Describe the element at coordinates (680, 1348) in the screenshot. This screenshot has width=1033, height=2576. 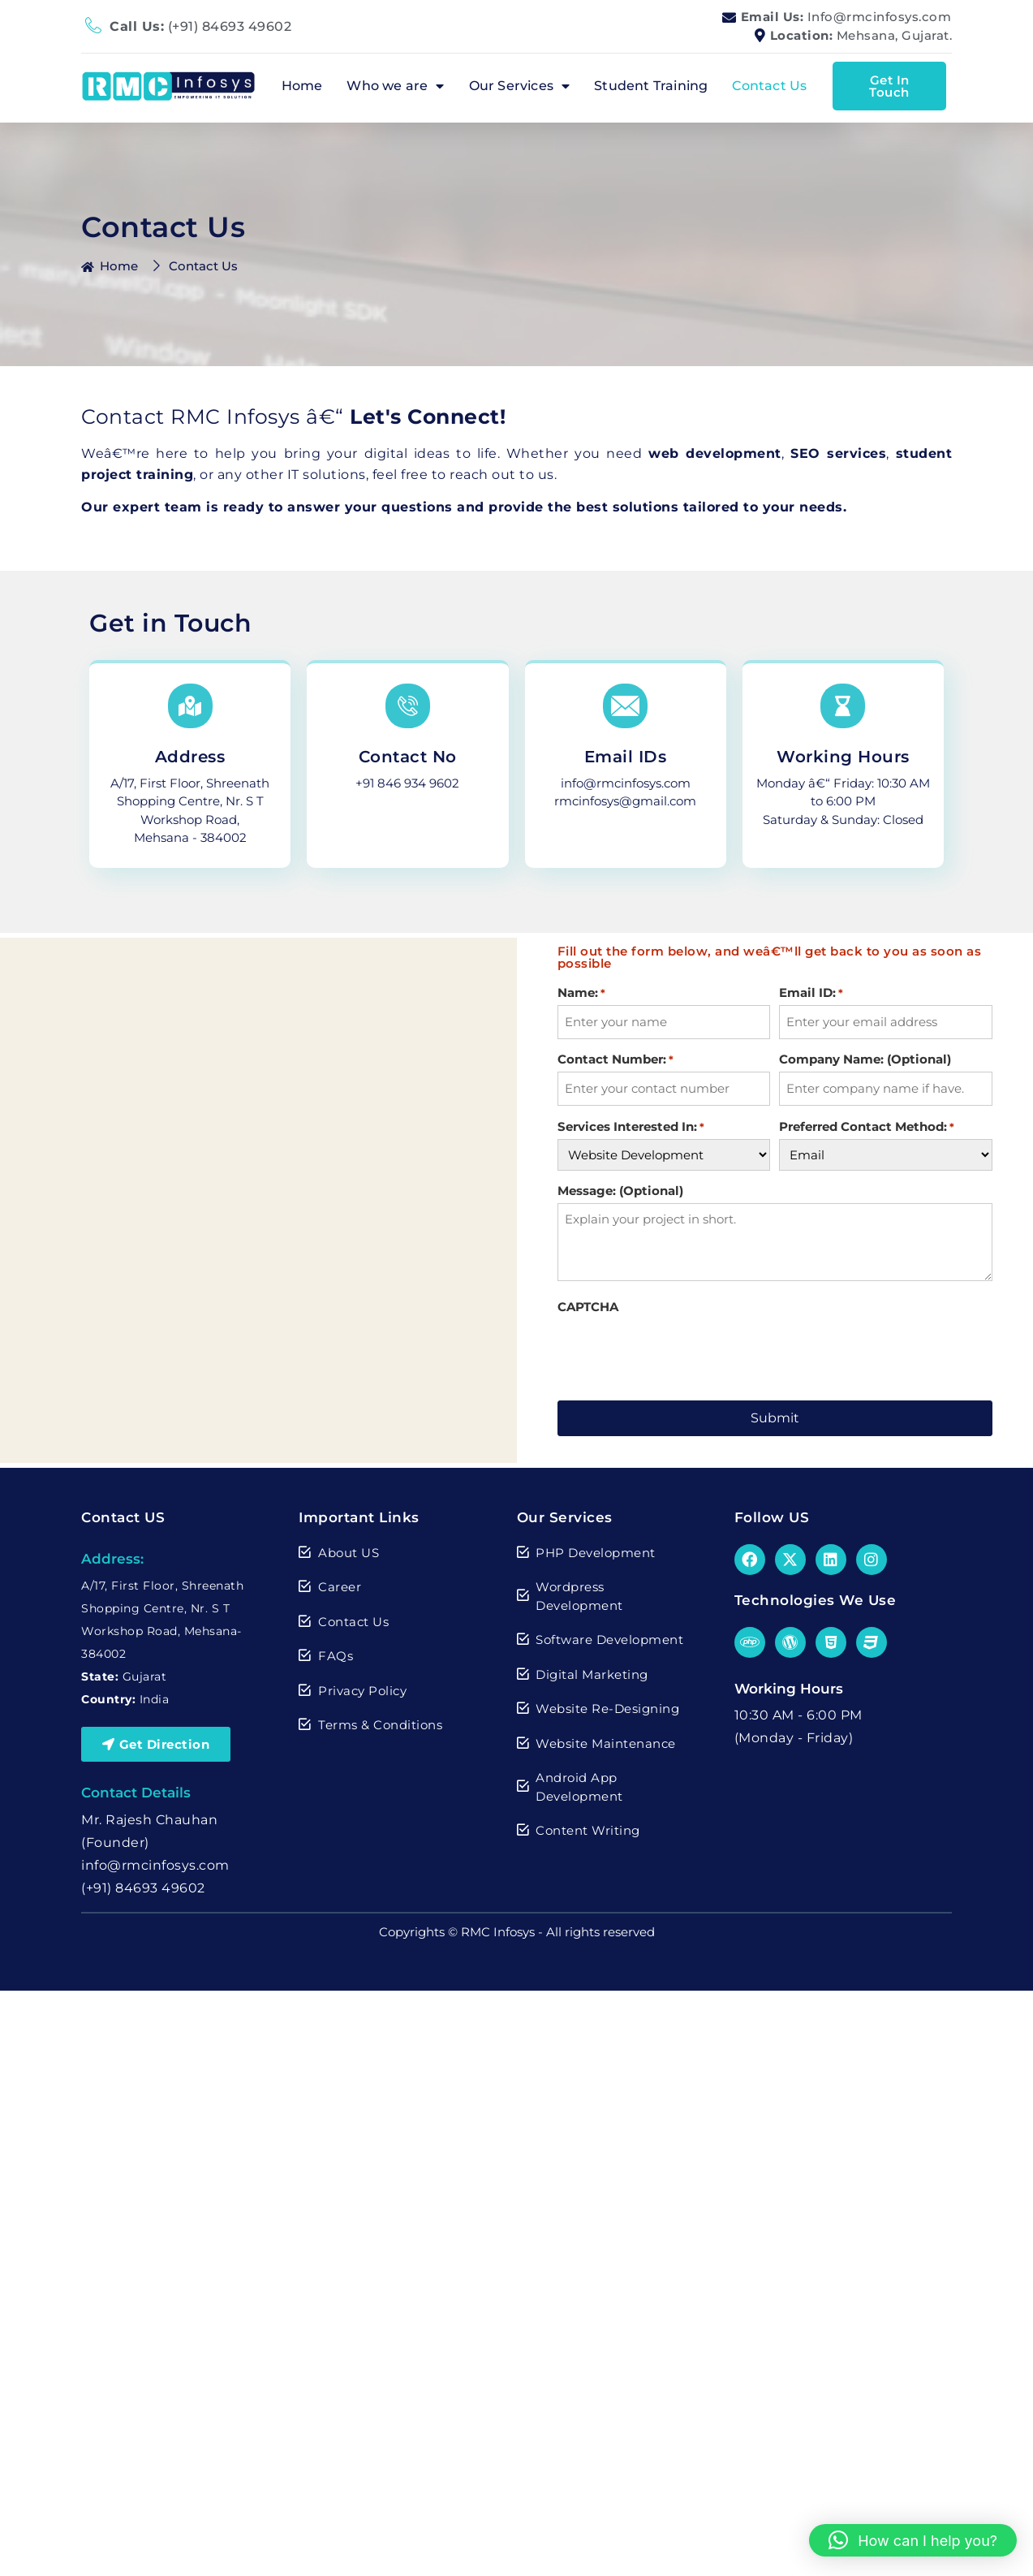
I see `[presentation]` at that location.